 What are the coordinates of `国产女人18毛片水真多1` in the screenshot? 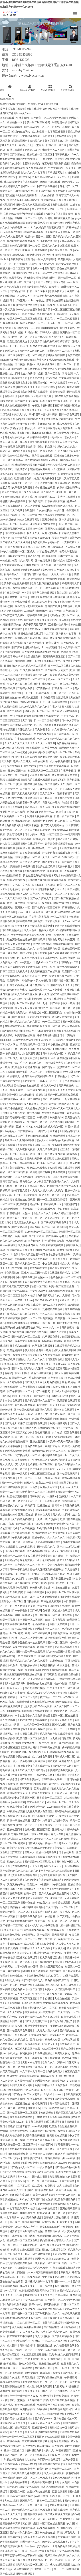 It's located at (56, 2541).